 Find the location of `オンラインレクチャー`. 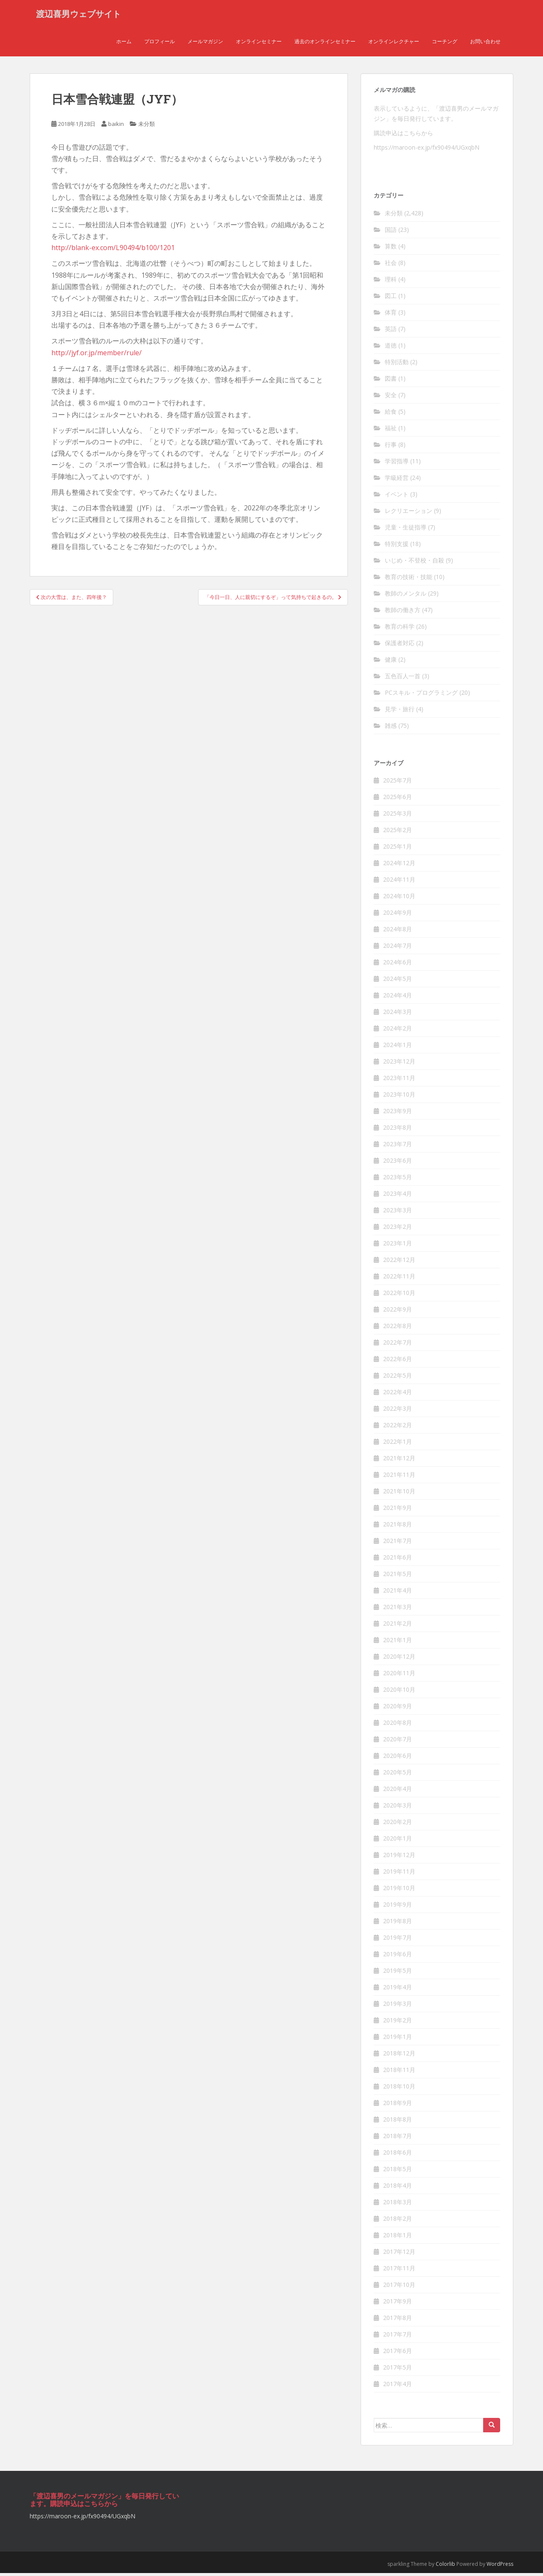

オンラインレクチャー is located at coordinates (393, 44).